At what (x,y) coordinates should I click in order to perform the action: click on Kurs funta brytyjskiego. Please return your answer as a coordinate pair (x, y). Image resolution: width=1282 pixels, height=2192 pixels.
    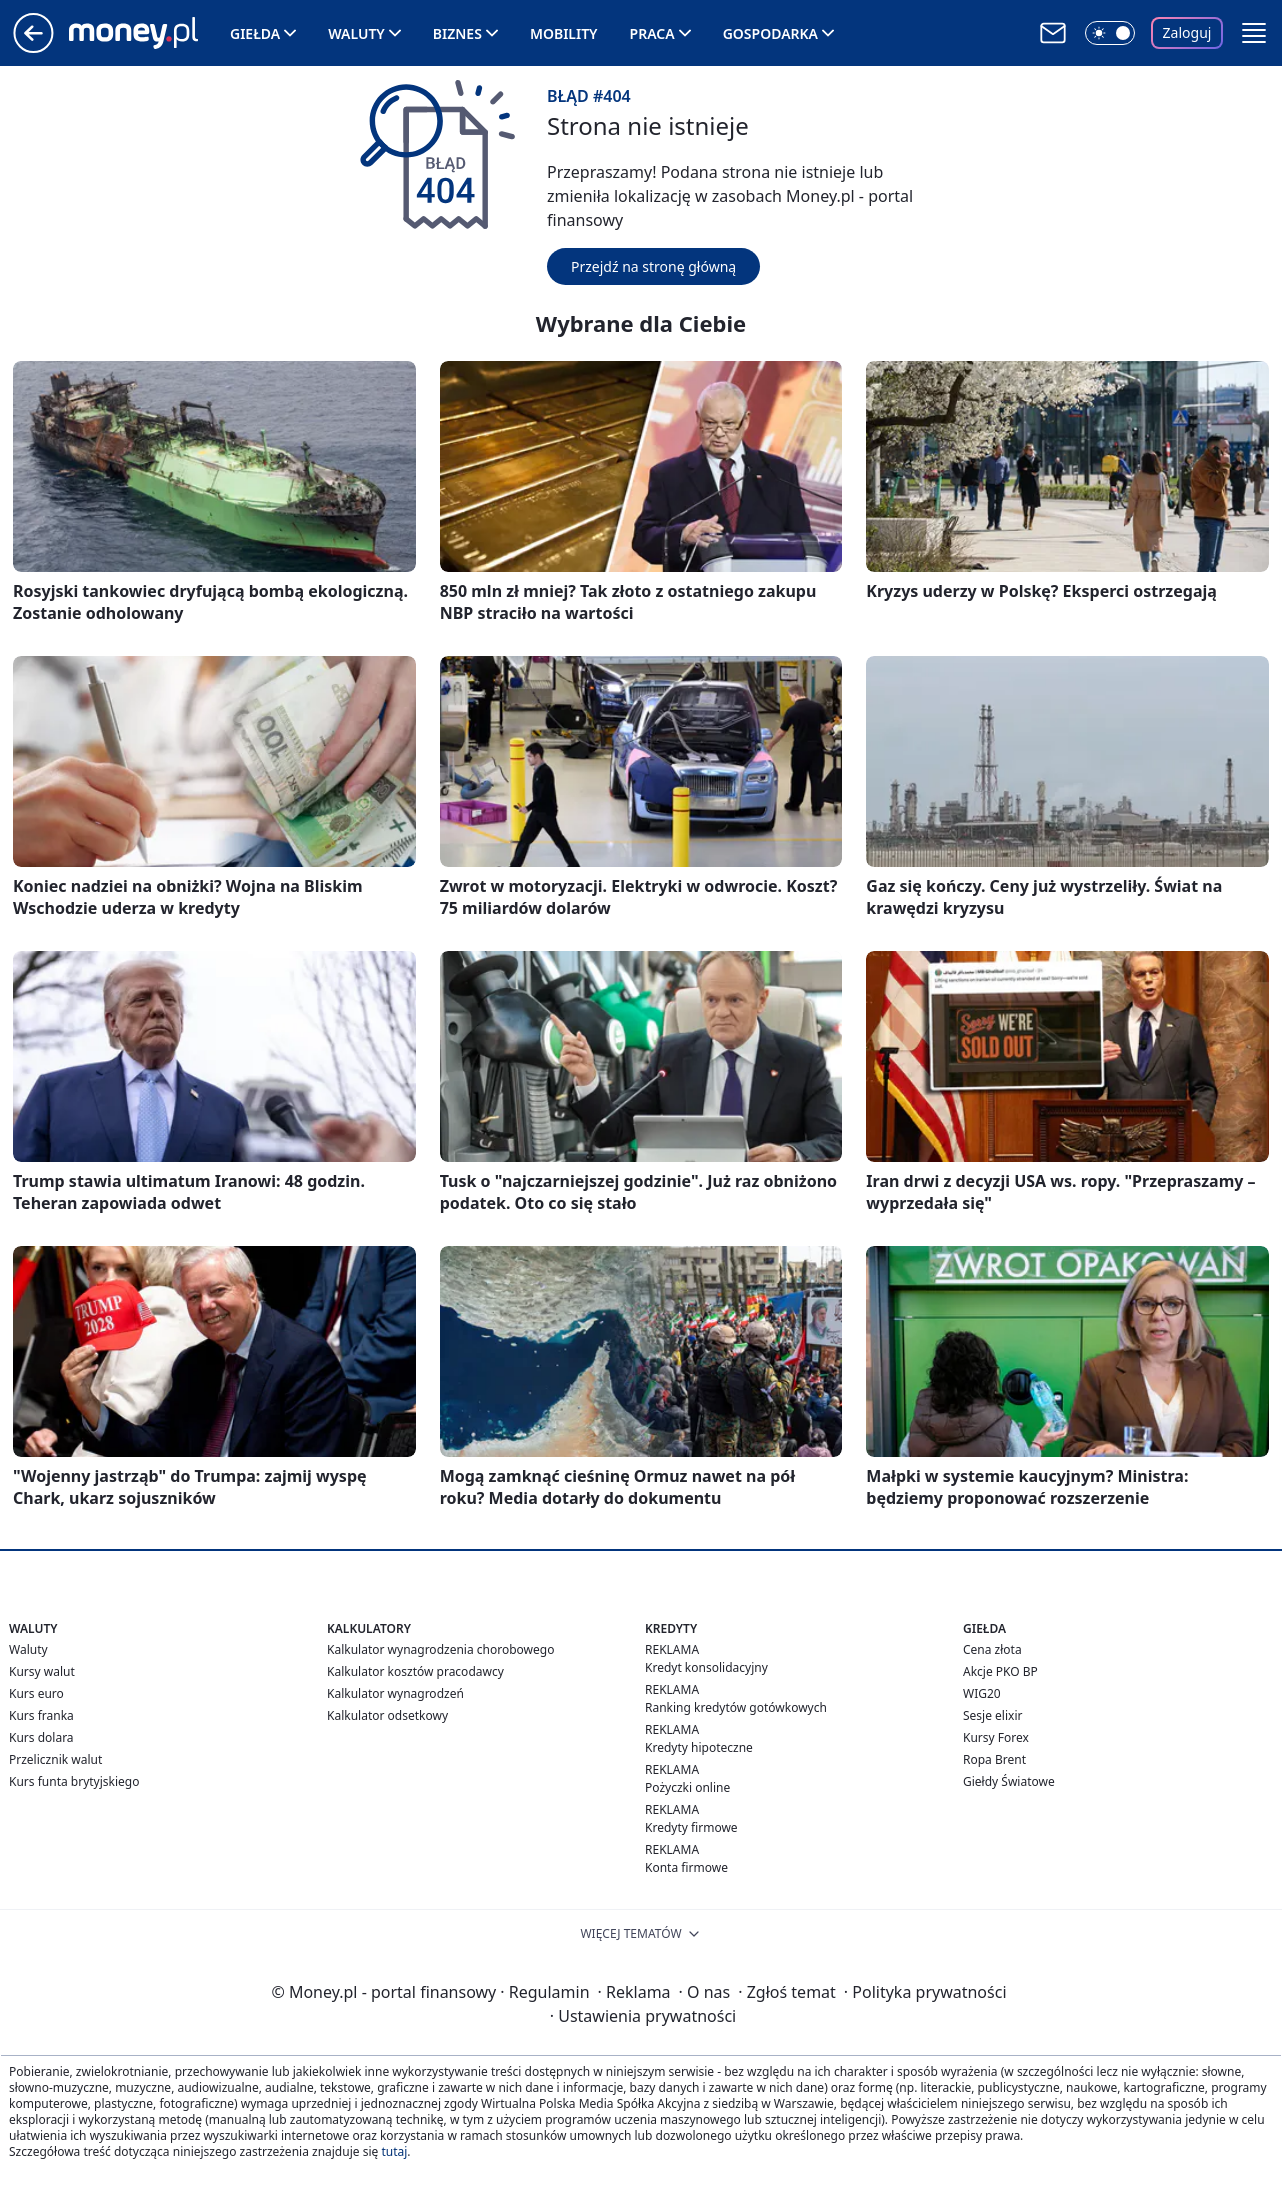
    Looking at the image, I should click on (74, 1781).